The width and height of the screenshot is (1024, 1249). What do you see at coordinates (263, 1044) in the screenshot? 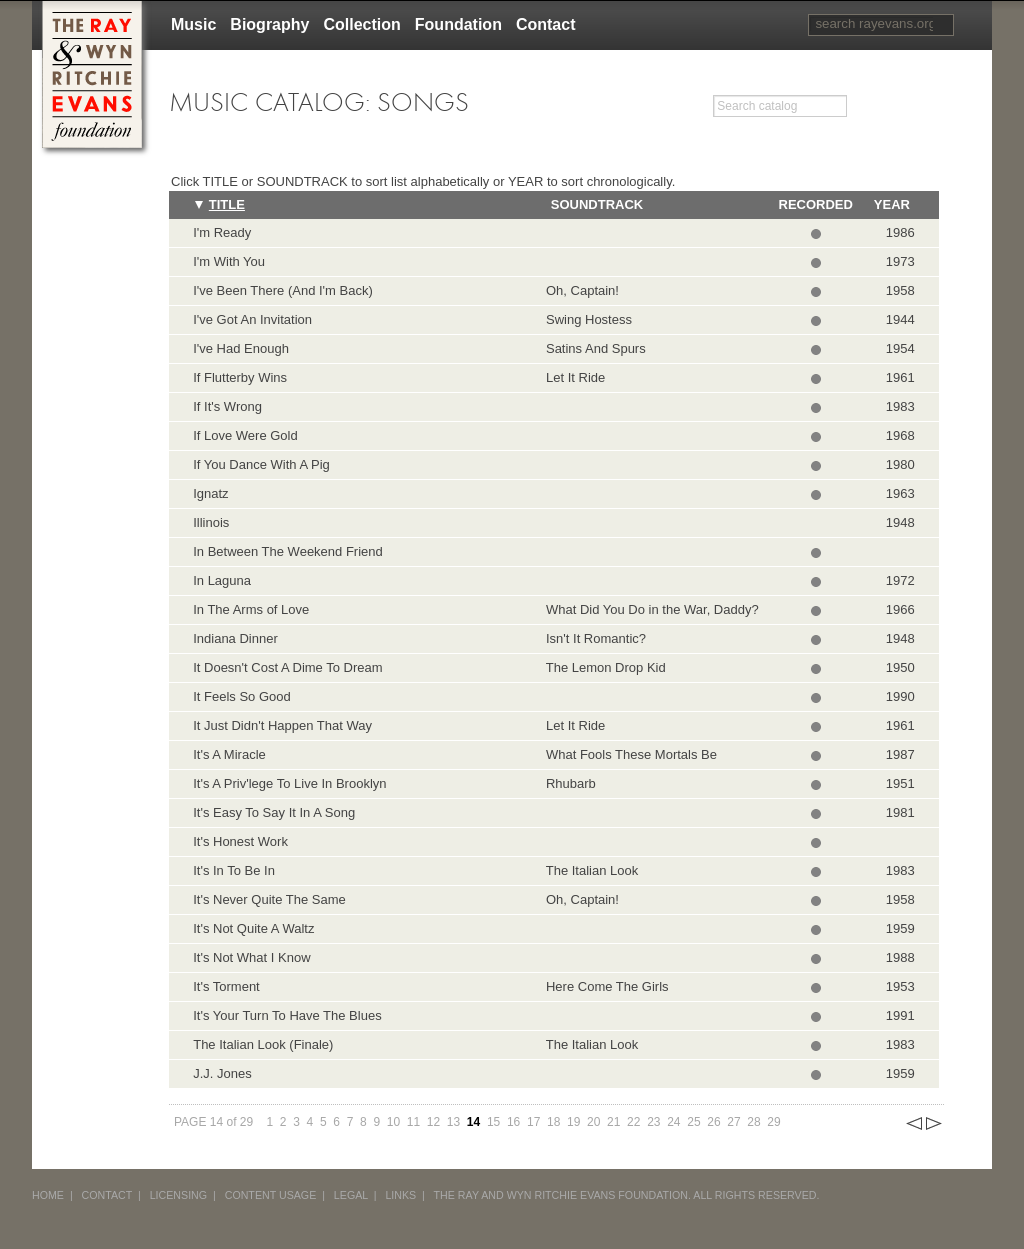
I see `The Italian Look (Finale)` at bounding box center [263, 1044].